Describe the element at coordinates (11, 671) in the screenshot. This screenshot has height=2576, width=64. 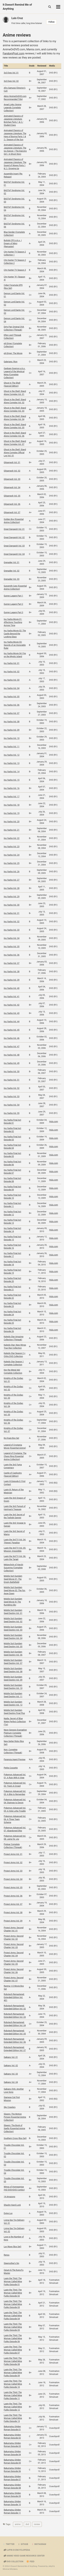
I see `Inu Yasha Vol. 02` at that location.